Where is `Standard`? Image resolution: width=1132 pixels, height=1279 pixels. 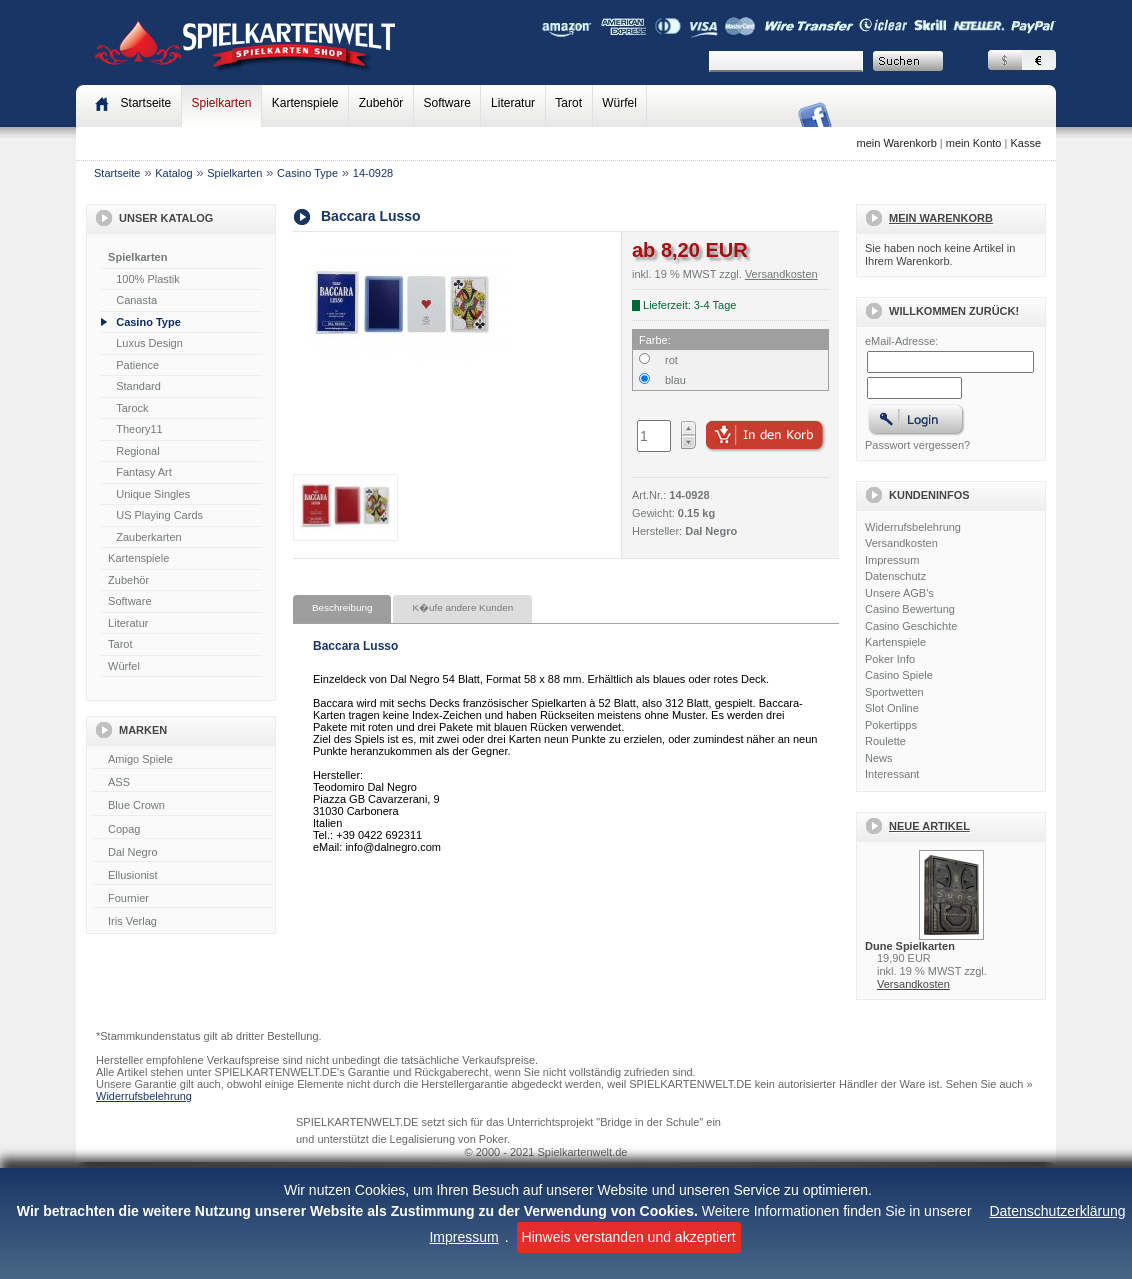
Standard is located at coordinates (138, 386).